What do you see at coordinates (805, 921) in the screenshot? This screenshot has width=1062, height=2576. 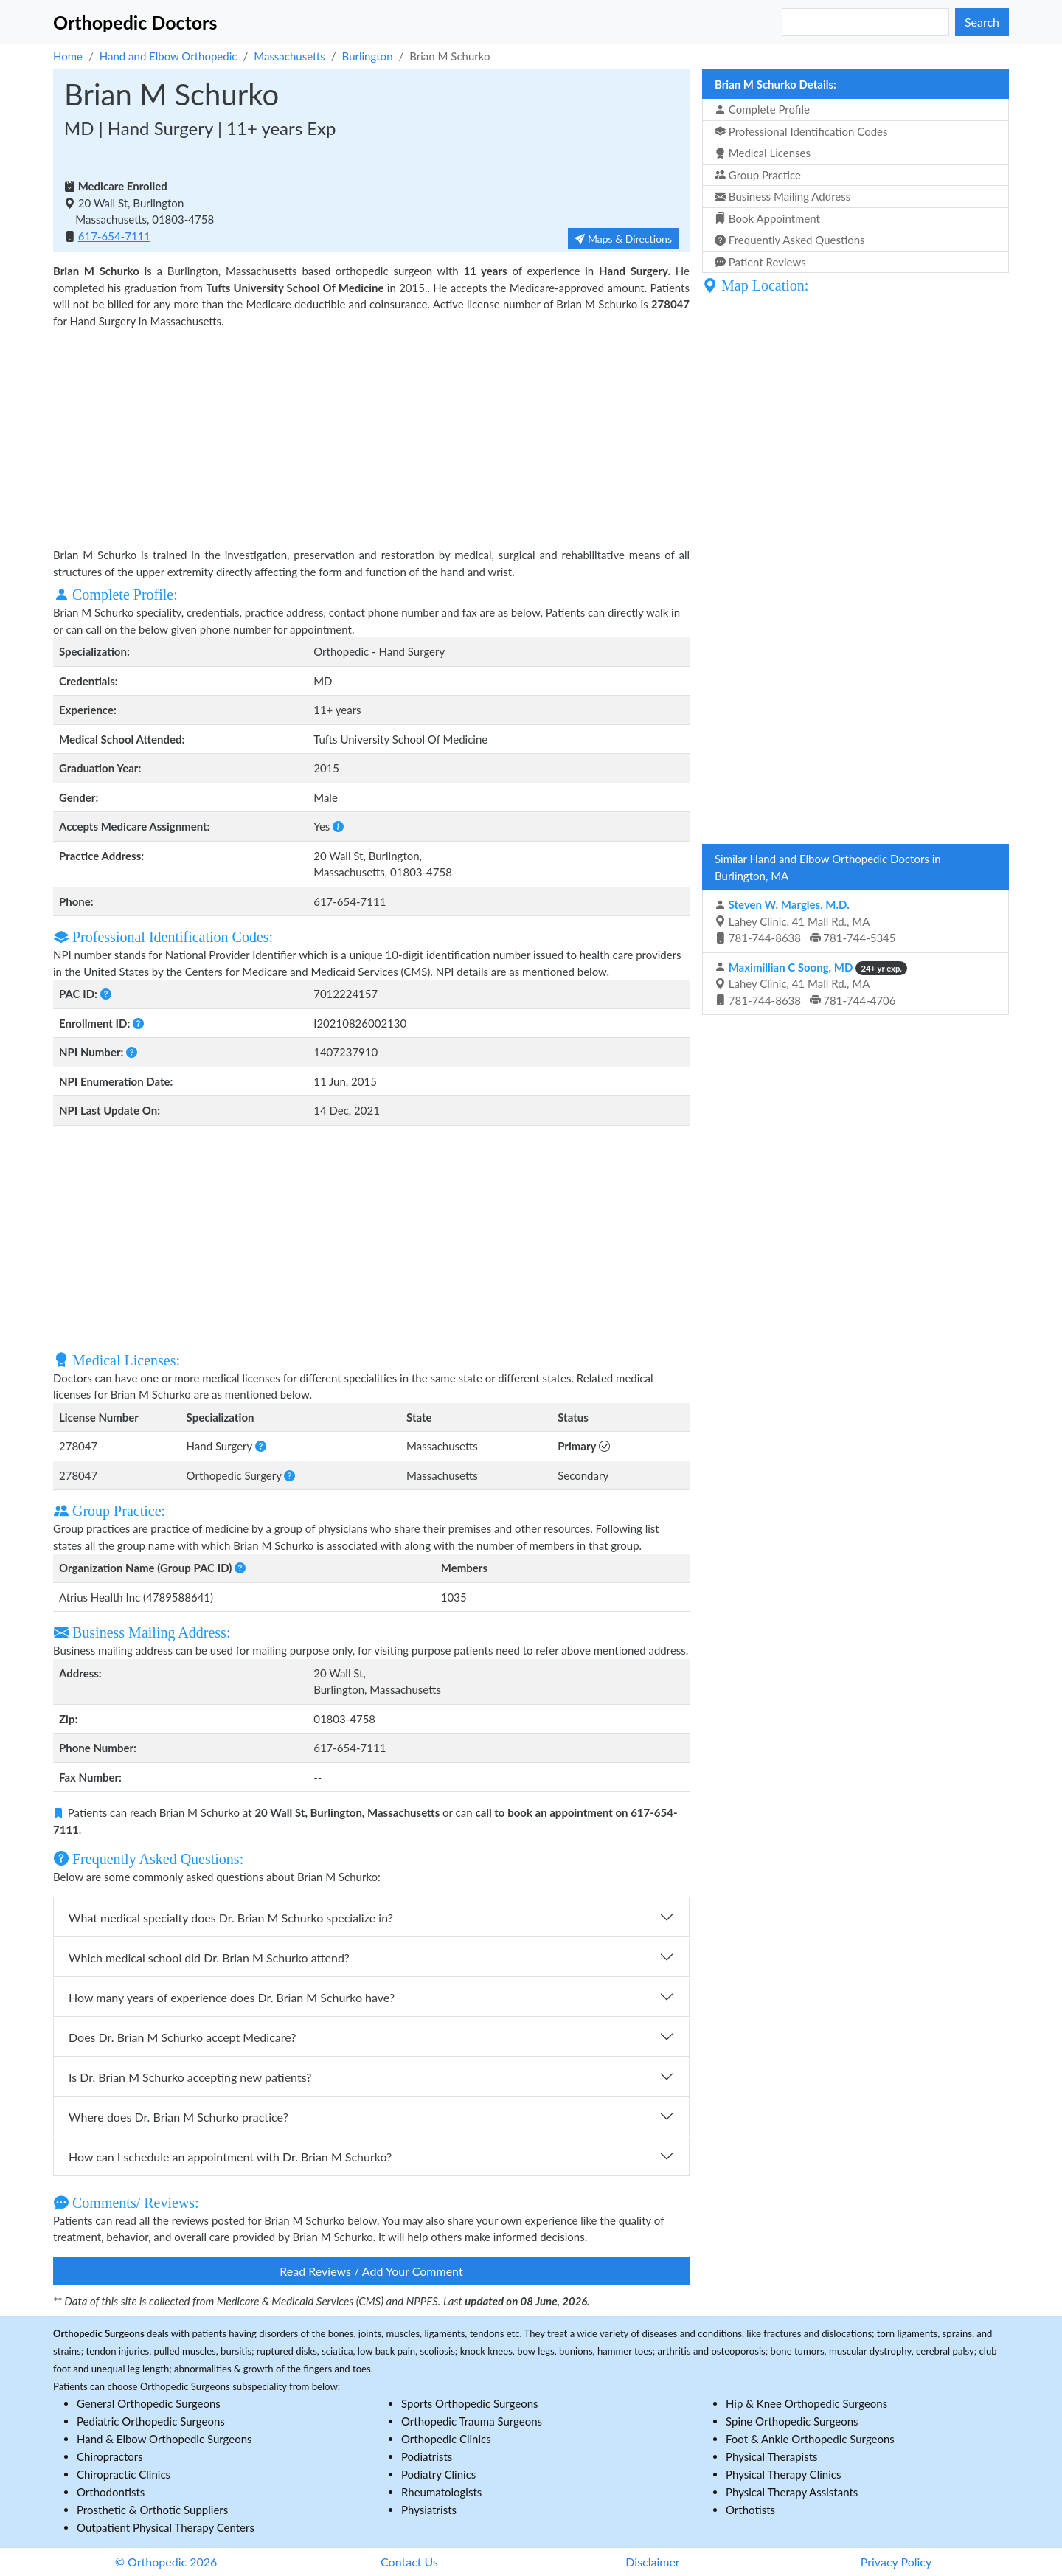 I see `Lahey Clinic, 41 Mall Rd., MA 781-744-8638 781-744-5345` at bounding box center [805, 921].